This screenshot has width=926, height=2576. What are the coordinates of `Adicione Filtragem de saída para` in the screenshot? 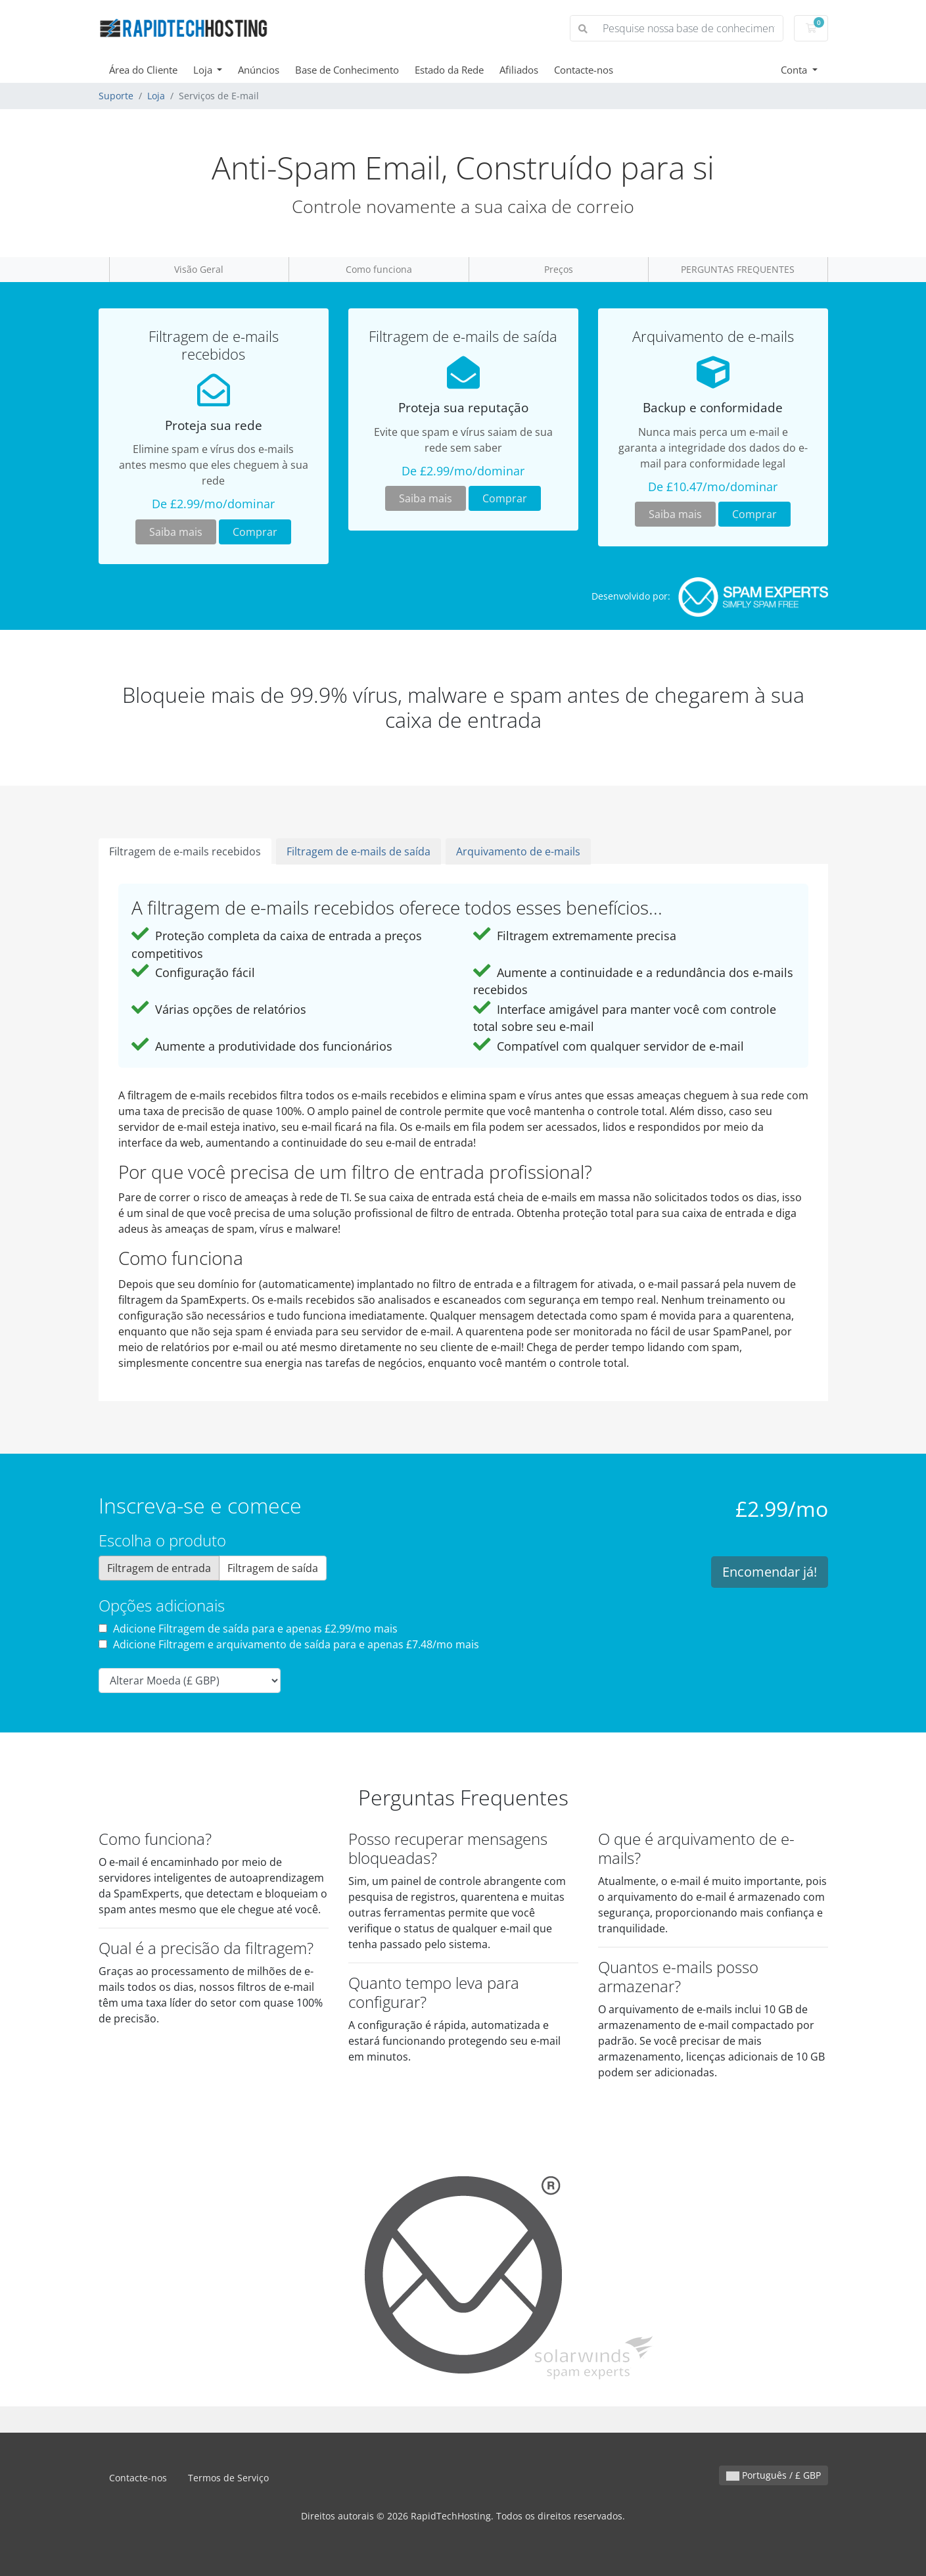 It's located at (248, 1628).